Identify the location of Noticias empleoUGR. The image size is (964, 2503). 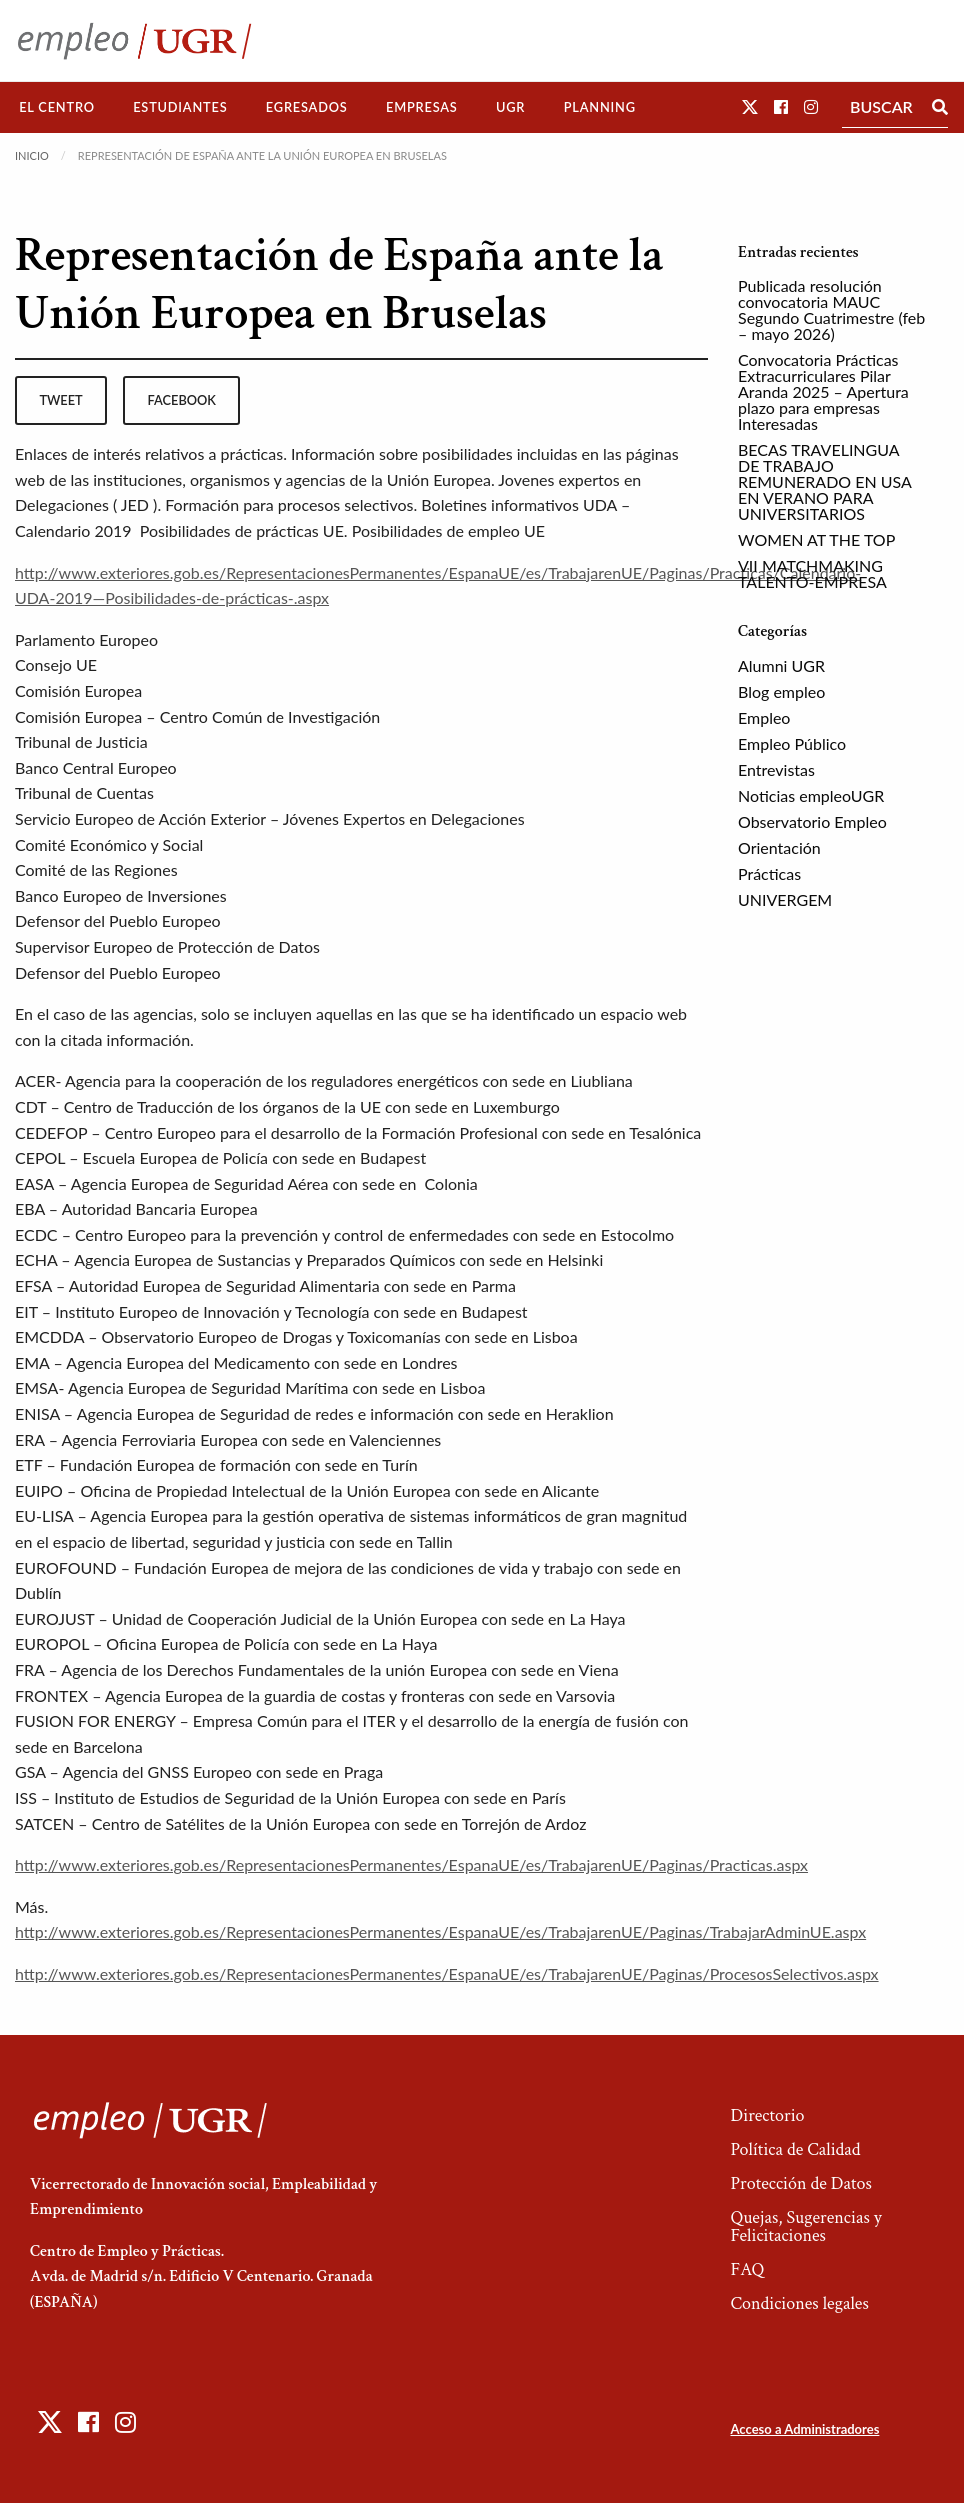
(811, 795).